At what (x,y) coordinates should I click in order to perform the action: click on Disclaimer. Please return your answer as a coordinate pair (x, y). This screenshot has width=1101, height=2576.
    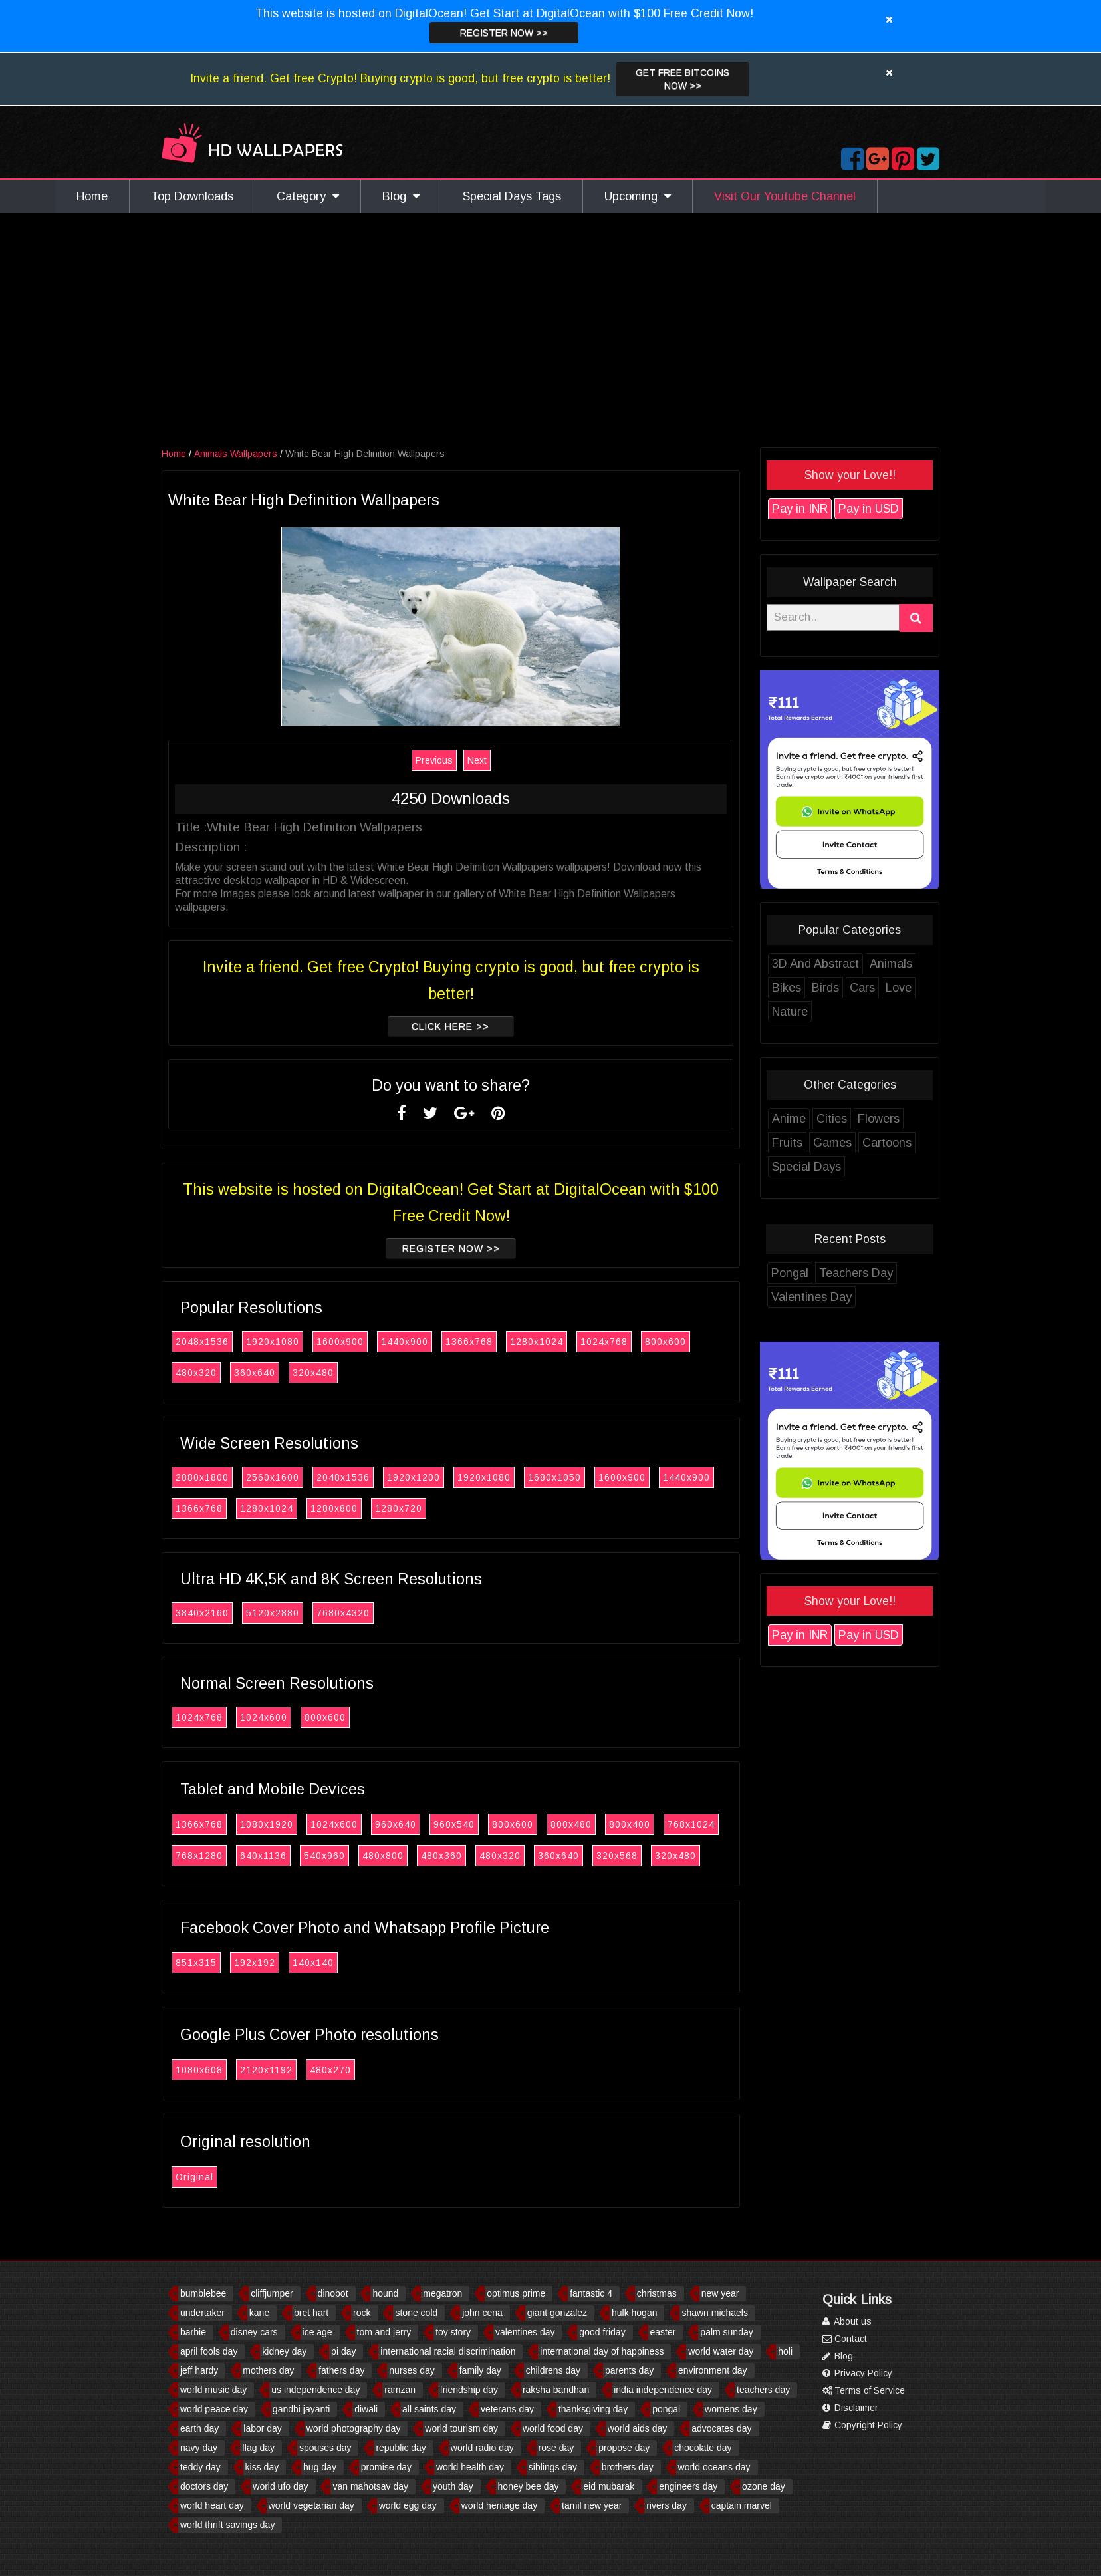
    Looking at the image, I should click on (850, 2407).